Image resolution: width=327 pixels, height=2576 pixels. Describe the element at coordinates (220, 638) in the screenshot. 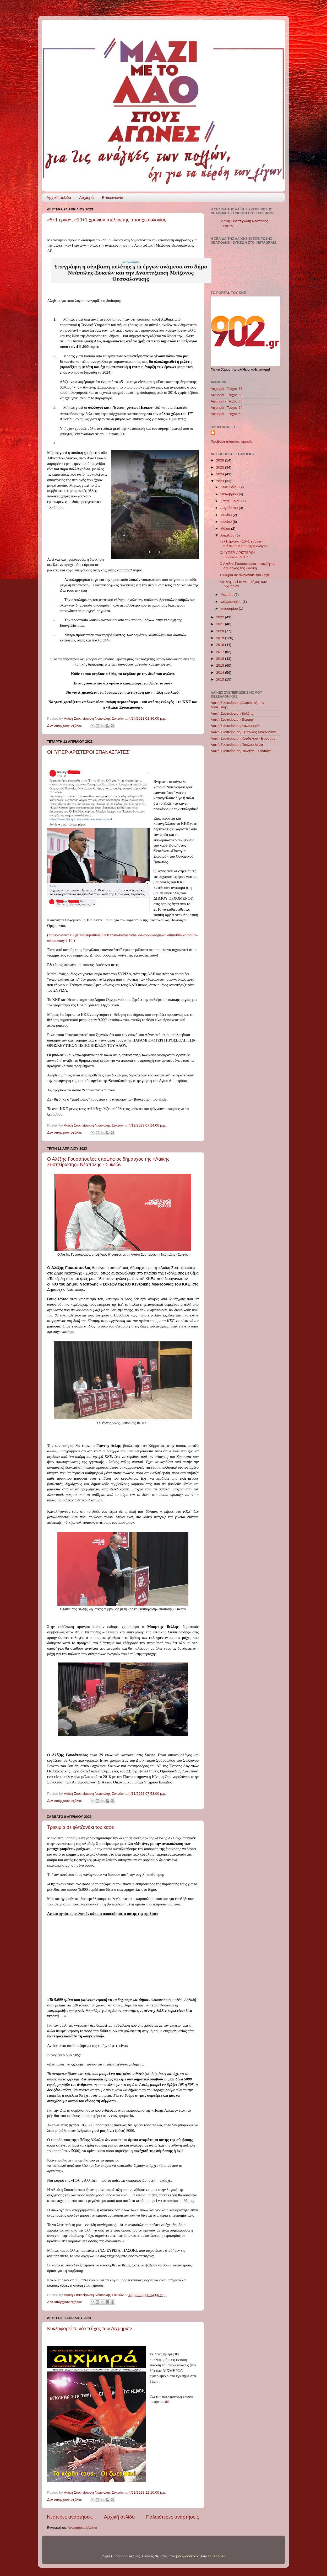

I see `2019` at that location.